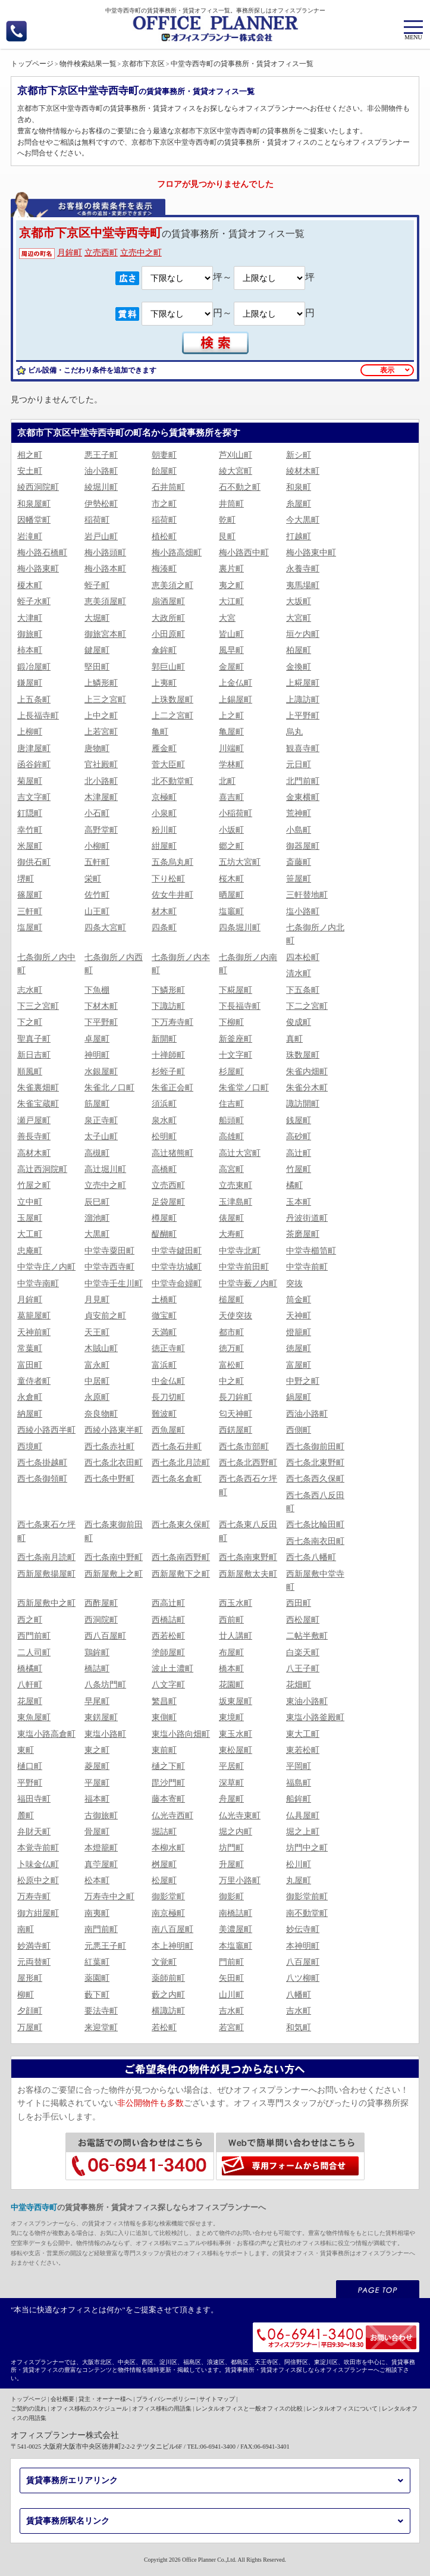  Describe the element at coordinates (315, 1502) in the screenshot. I see `西七条西八反田町` at that location.